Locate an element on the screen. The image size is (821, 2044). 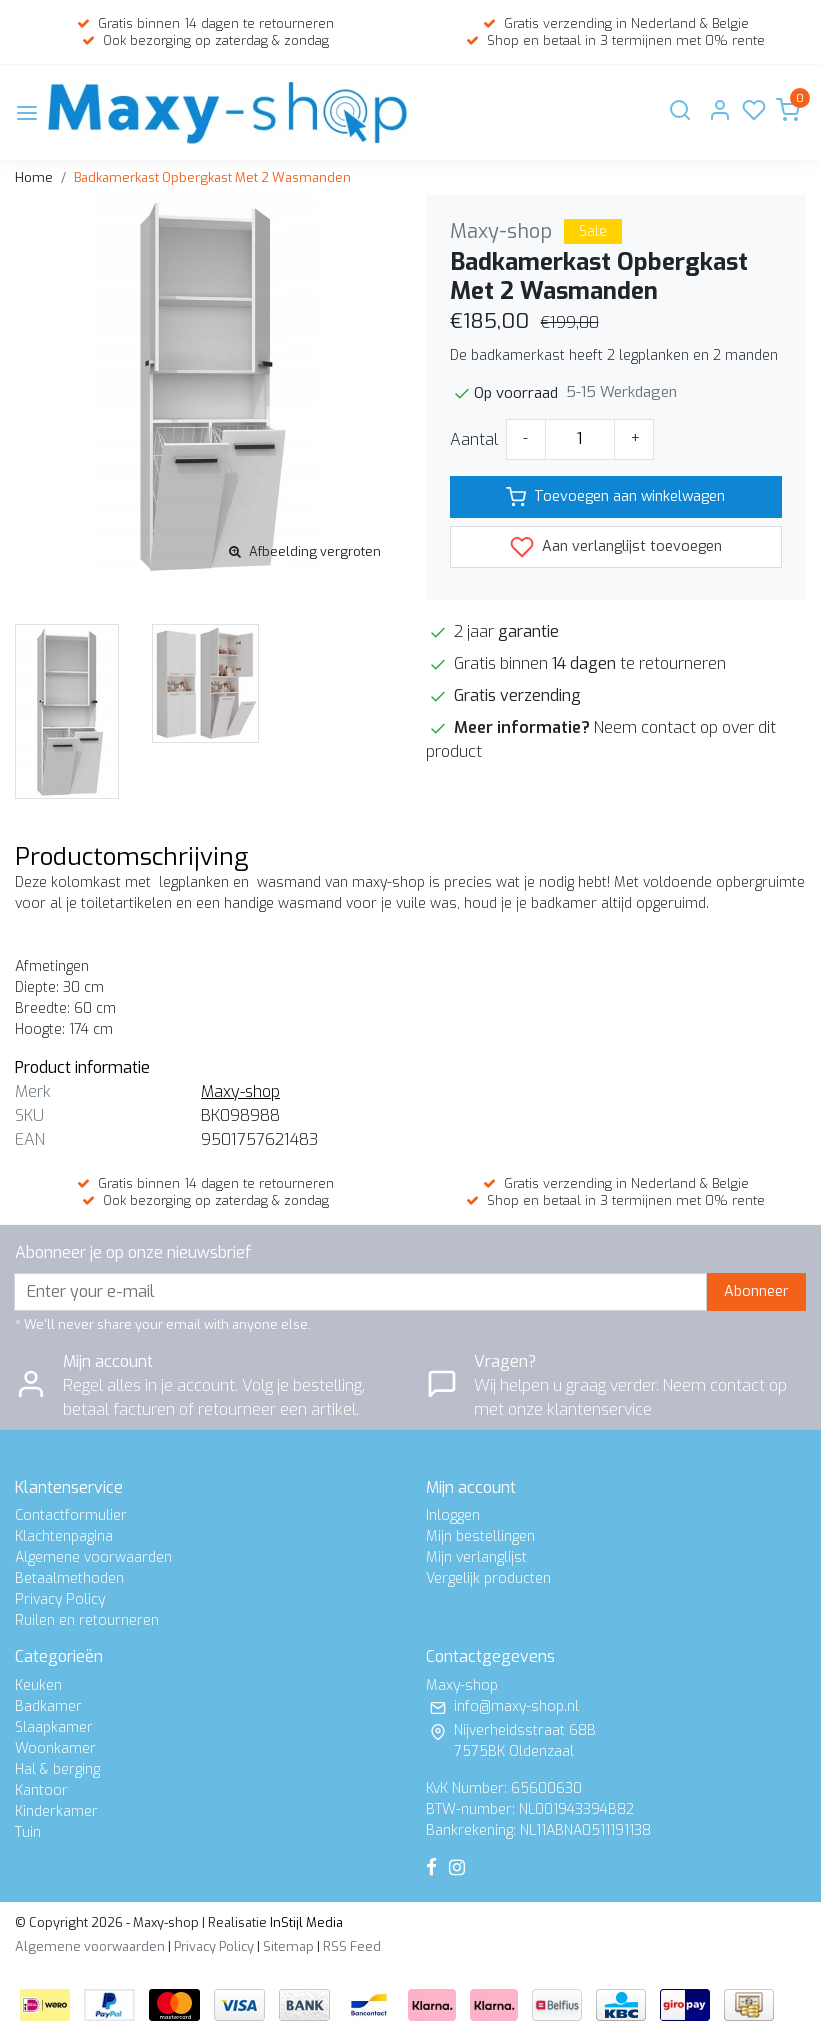
Slaapkamer is located at coordinates (54, 1727).